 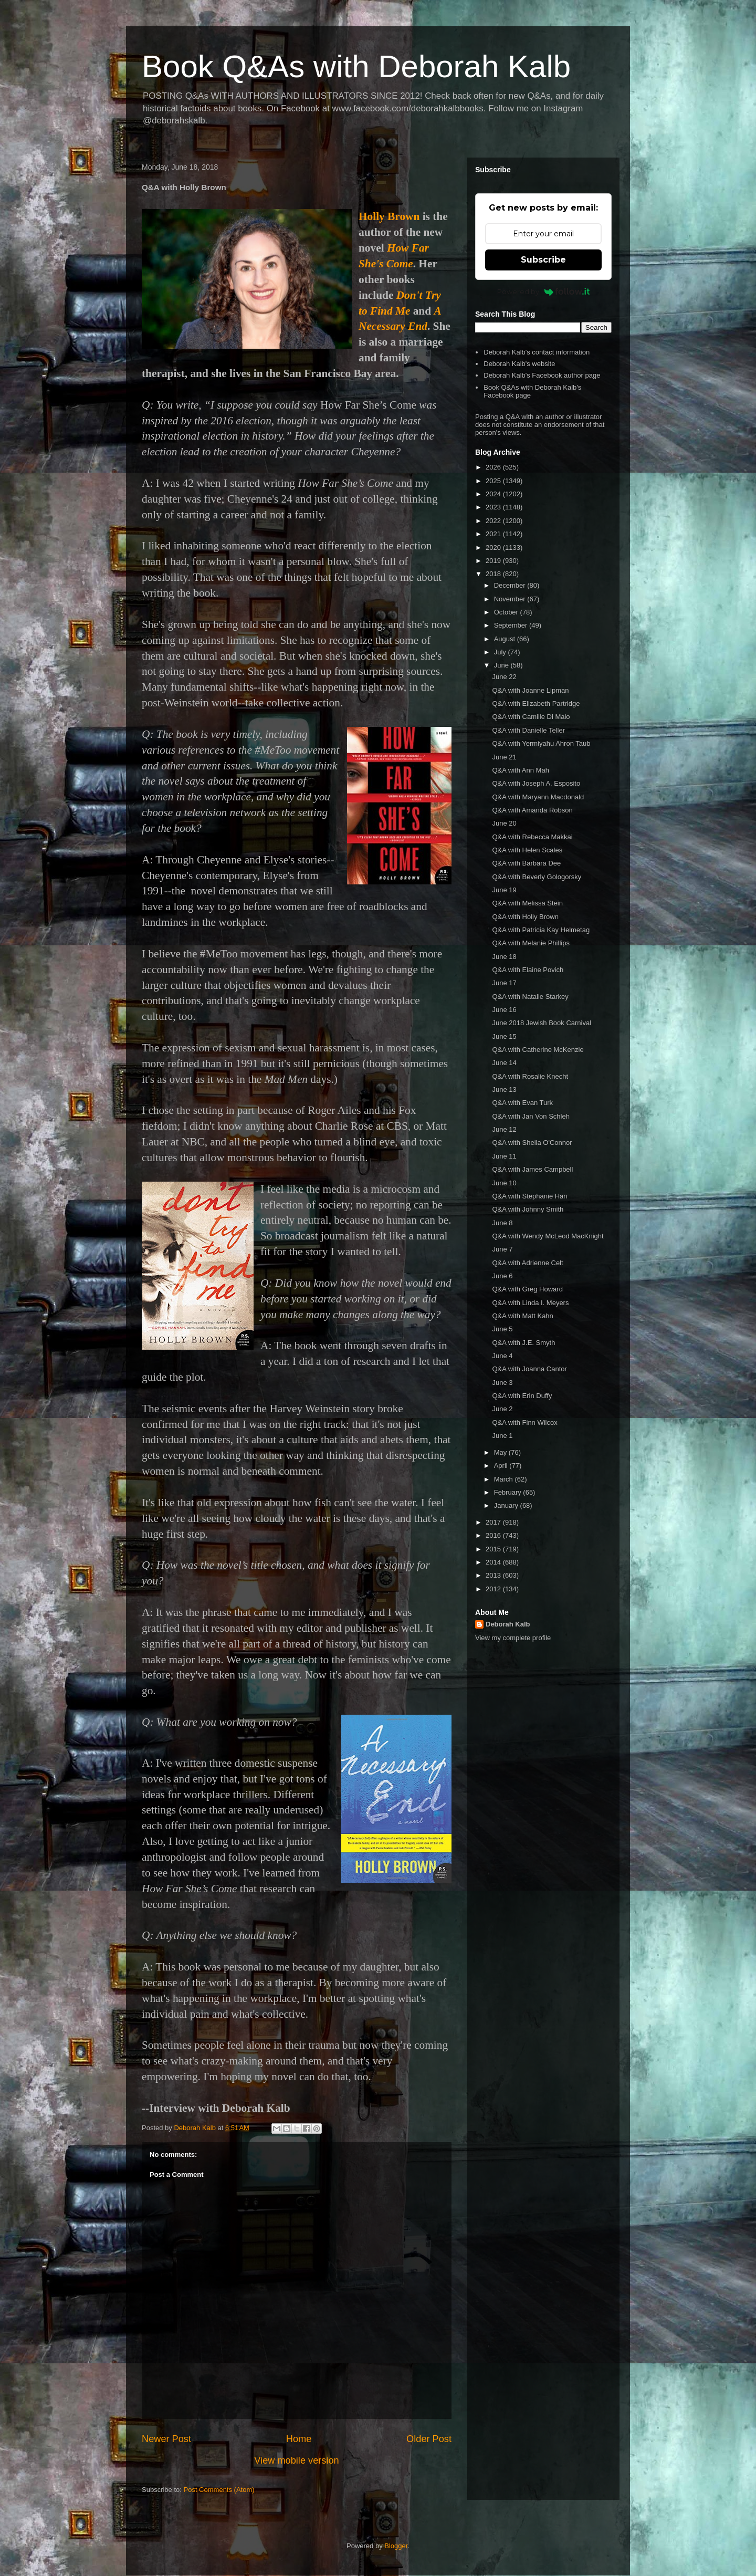 What do you see at coordinates (494, 561) in the screenshot?
I see `2019` at bounding box center [494, 561].